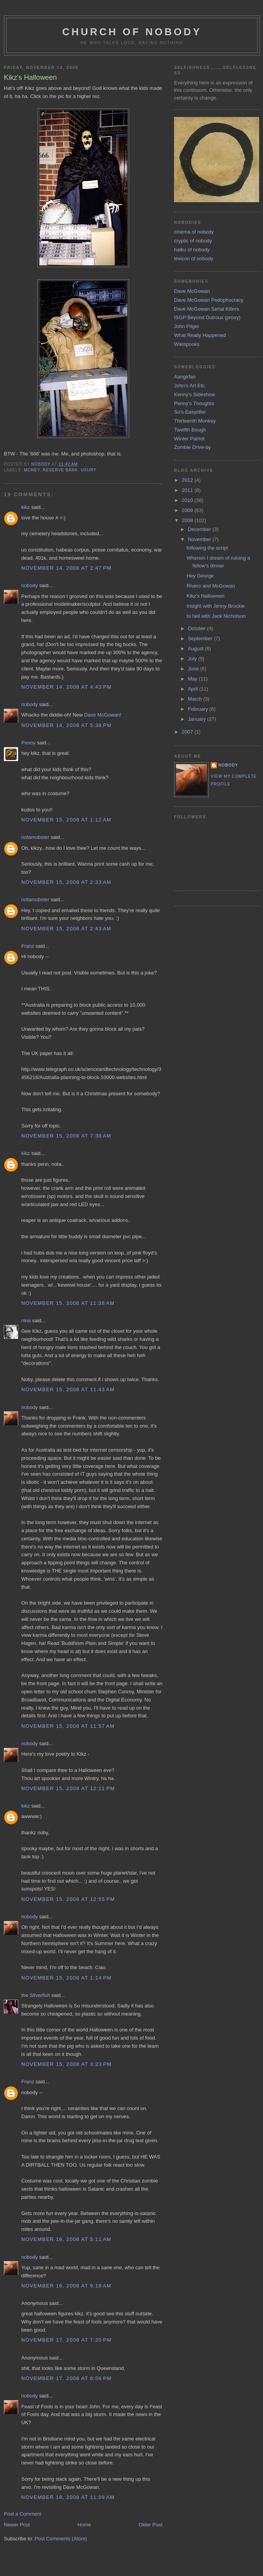 Image resolution: width=263 pixels, height=2576 pixels. I want to click on Penny's Thoughts, so click(194, 403).